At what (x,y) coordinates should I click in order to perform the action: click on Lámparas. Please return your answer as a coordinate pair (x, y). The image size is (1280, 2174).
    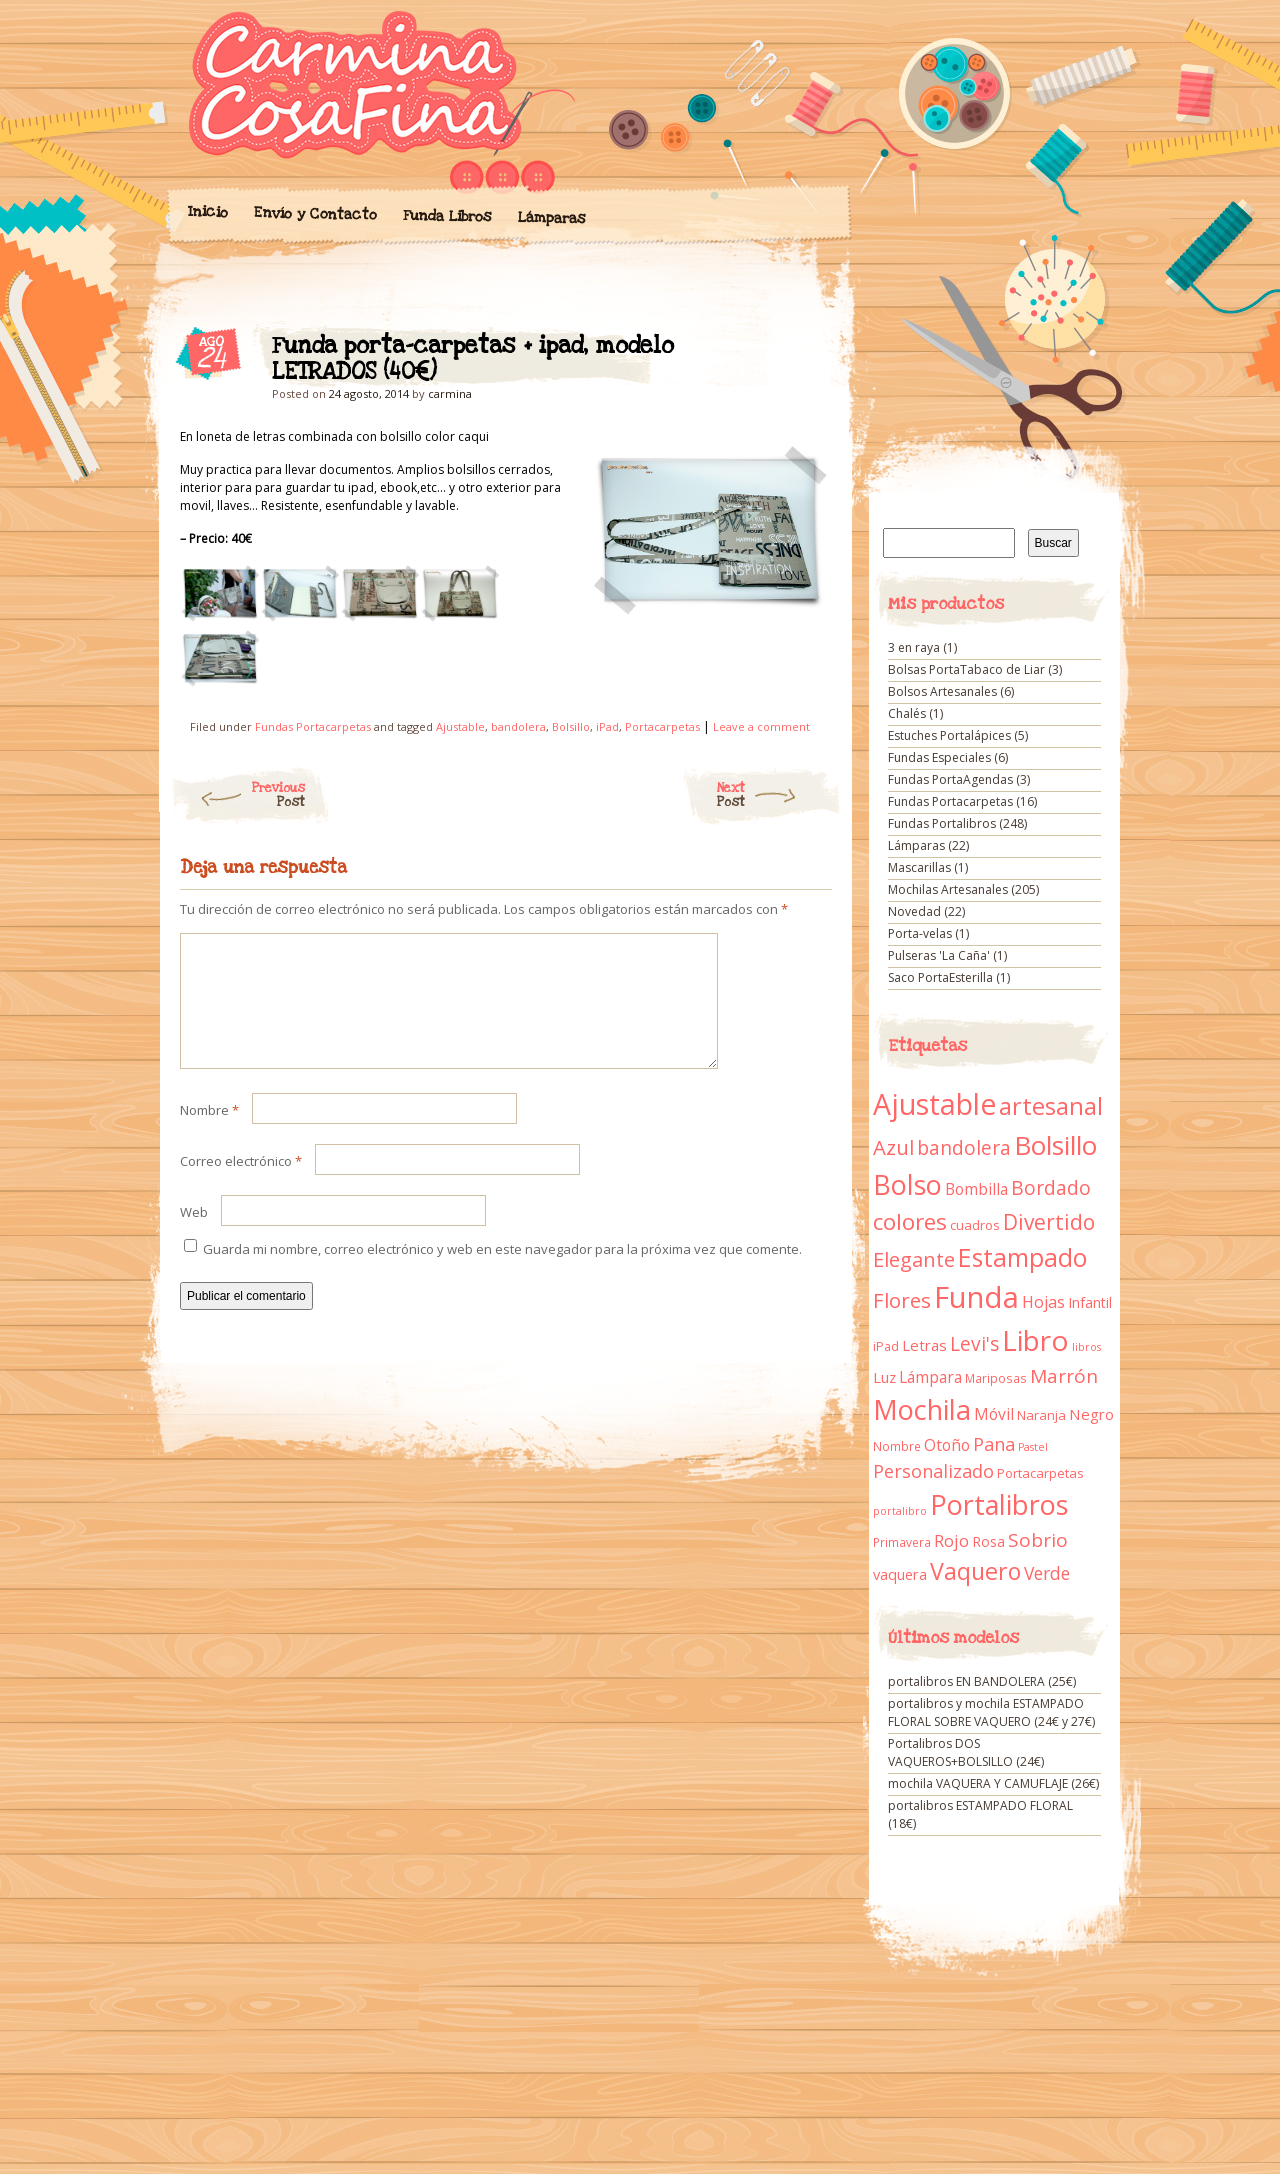
    Looking at the image, I should click on (551, 218).